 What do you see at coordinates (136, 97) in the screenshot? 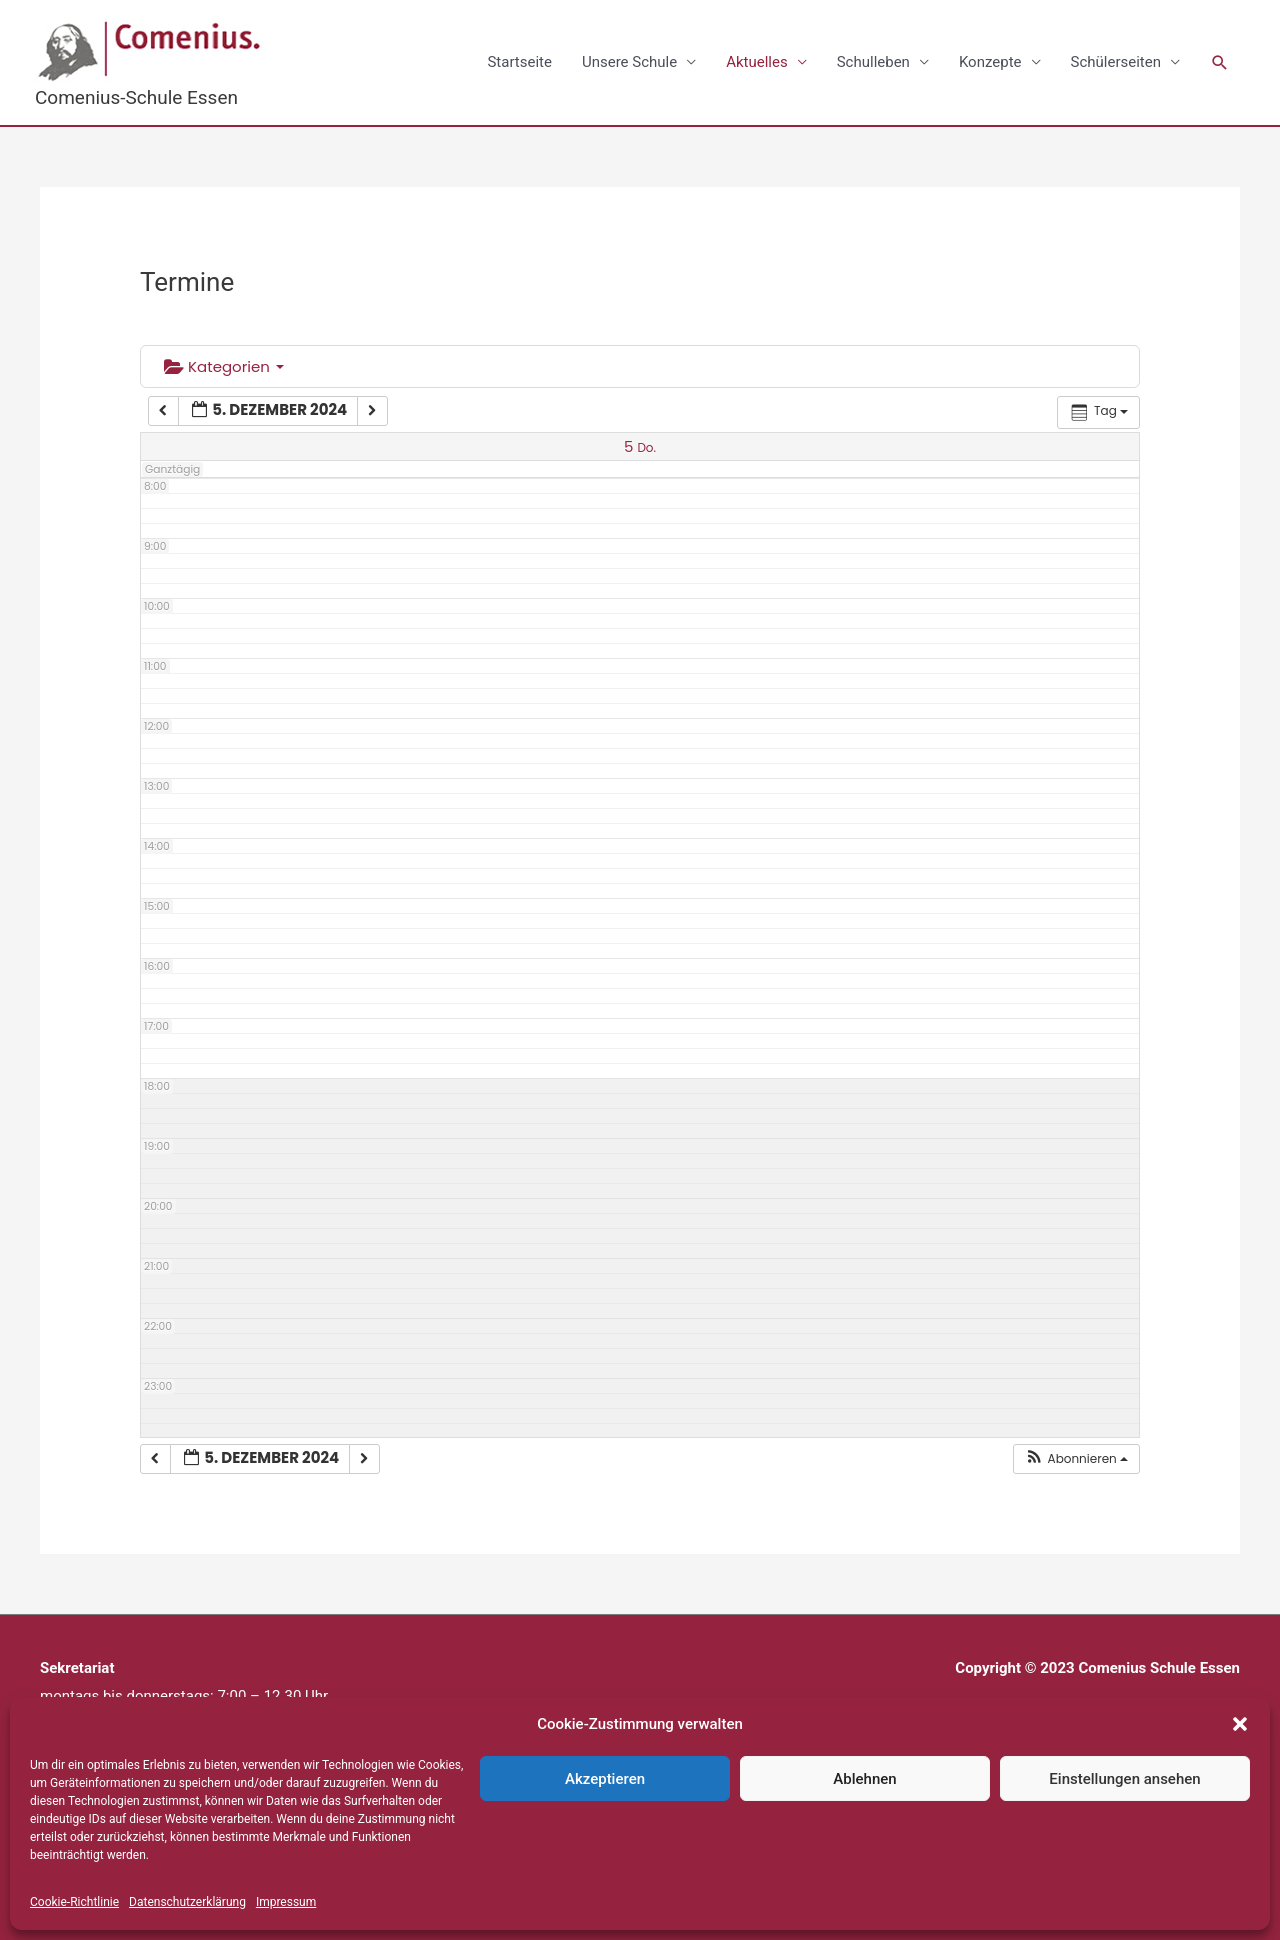
I see `Comenius-Schule Essen` at bounding box center [136, 97].